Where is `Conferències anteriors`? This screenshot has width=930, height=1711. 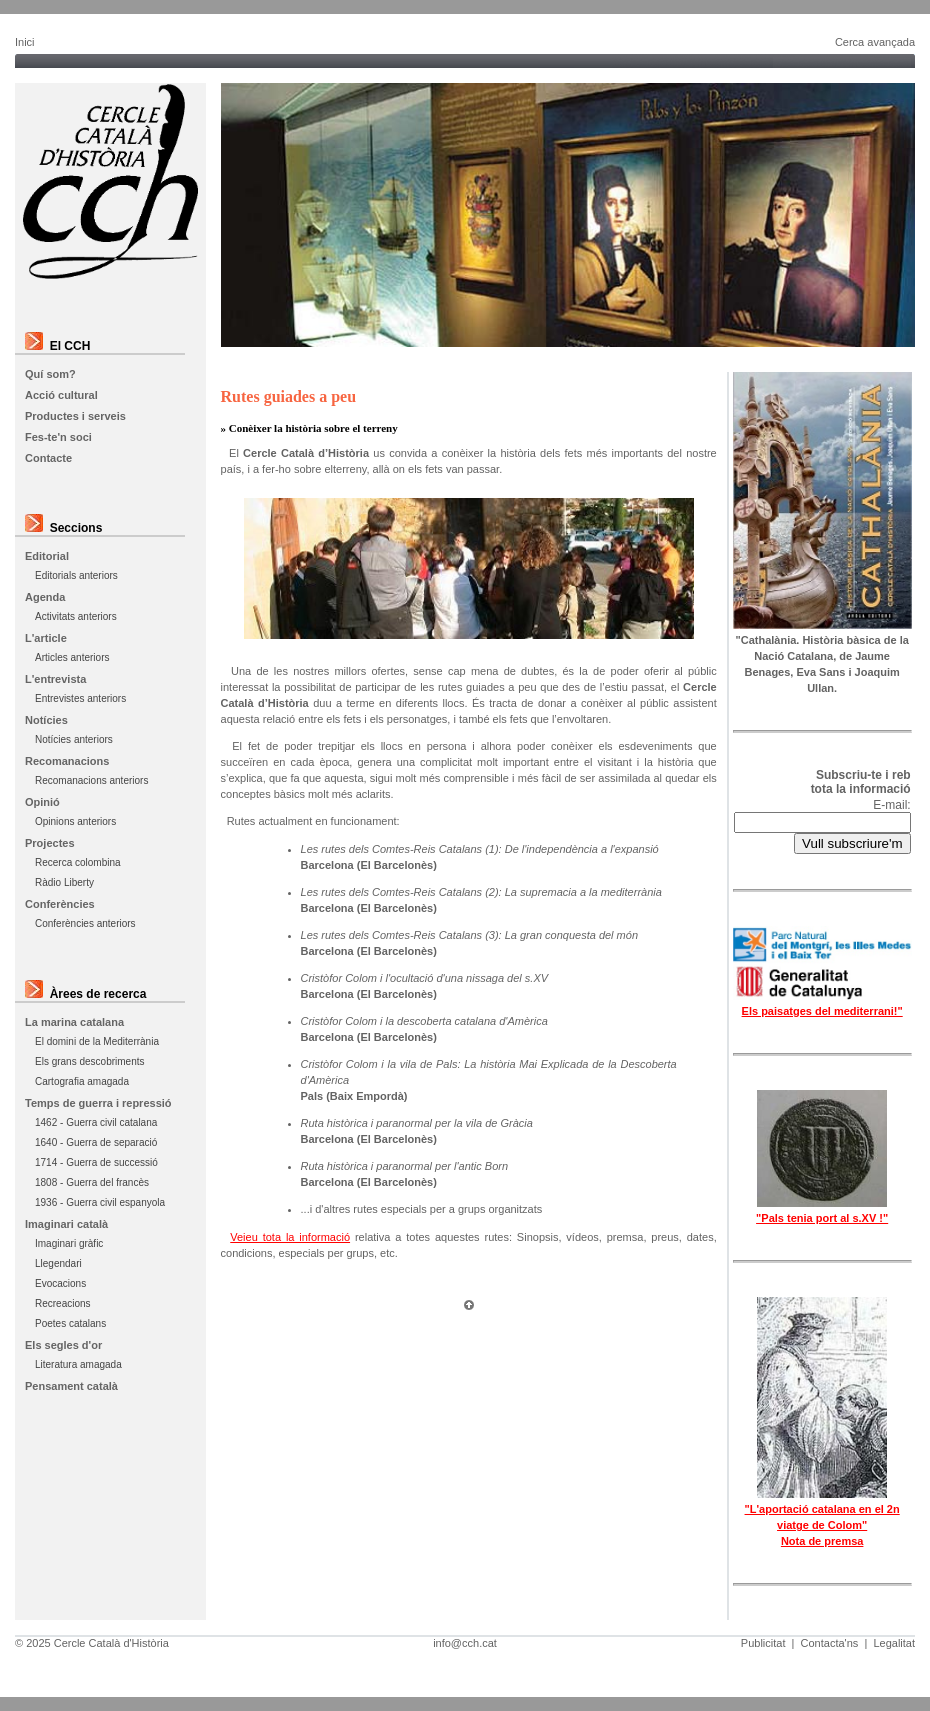 Conferències anteriors is located at coordinates (85, 923).